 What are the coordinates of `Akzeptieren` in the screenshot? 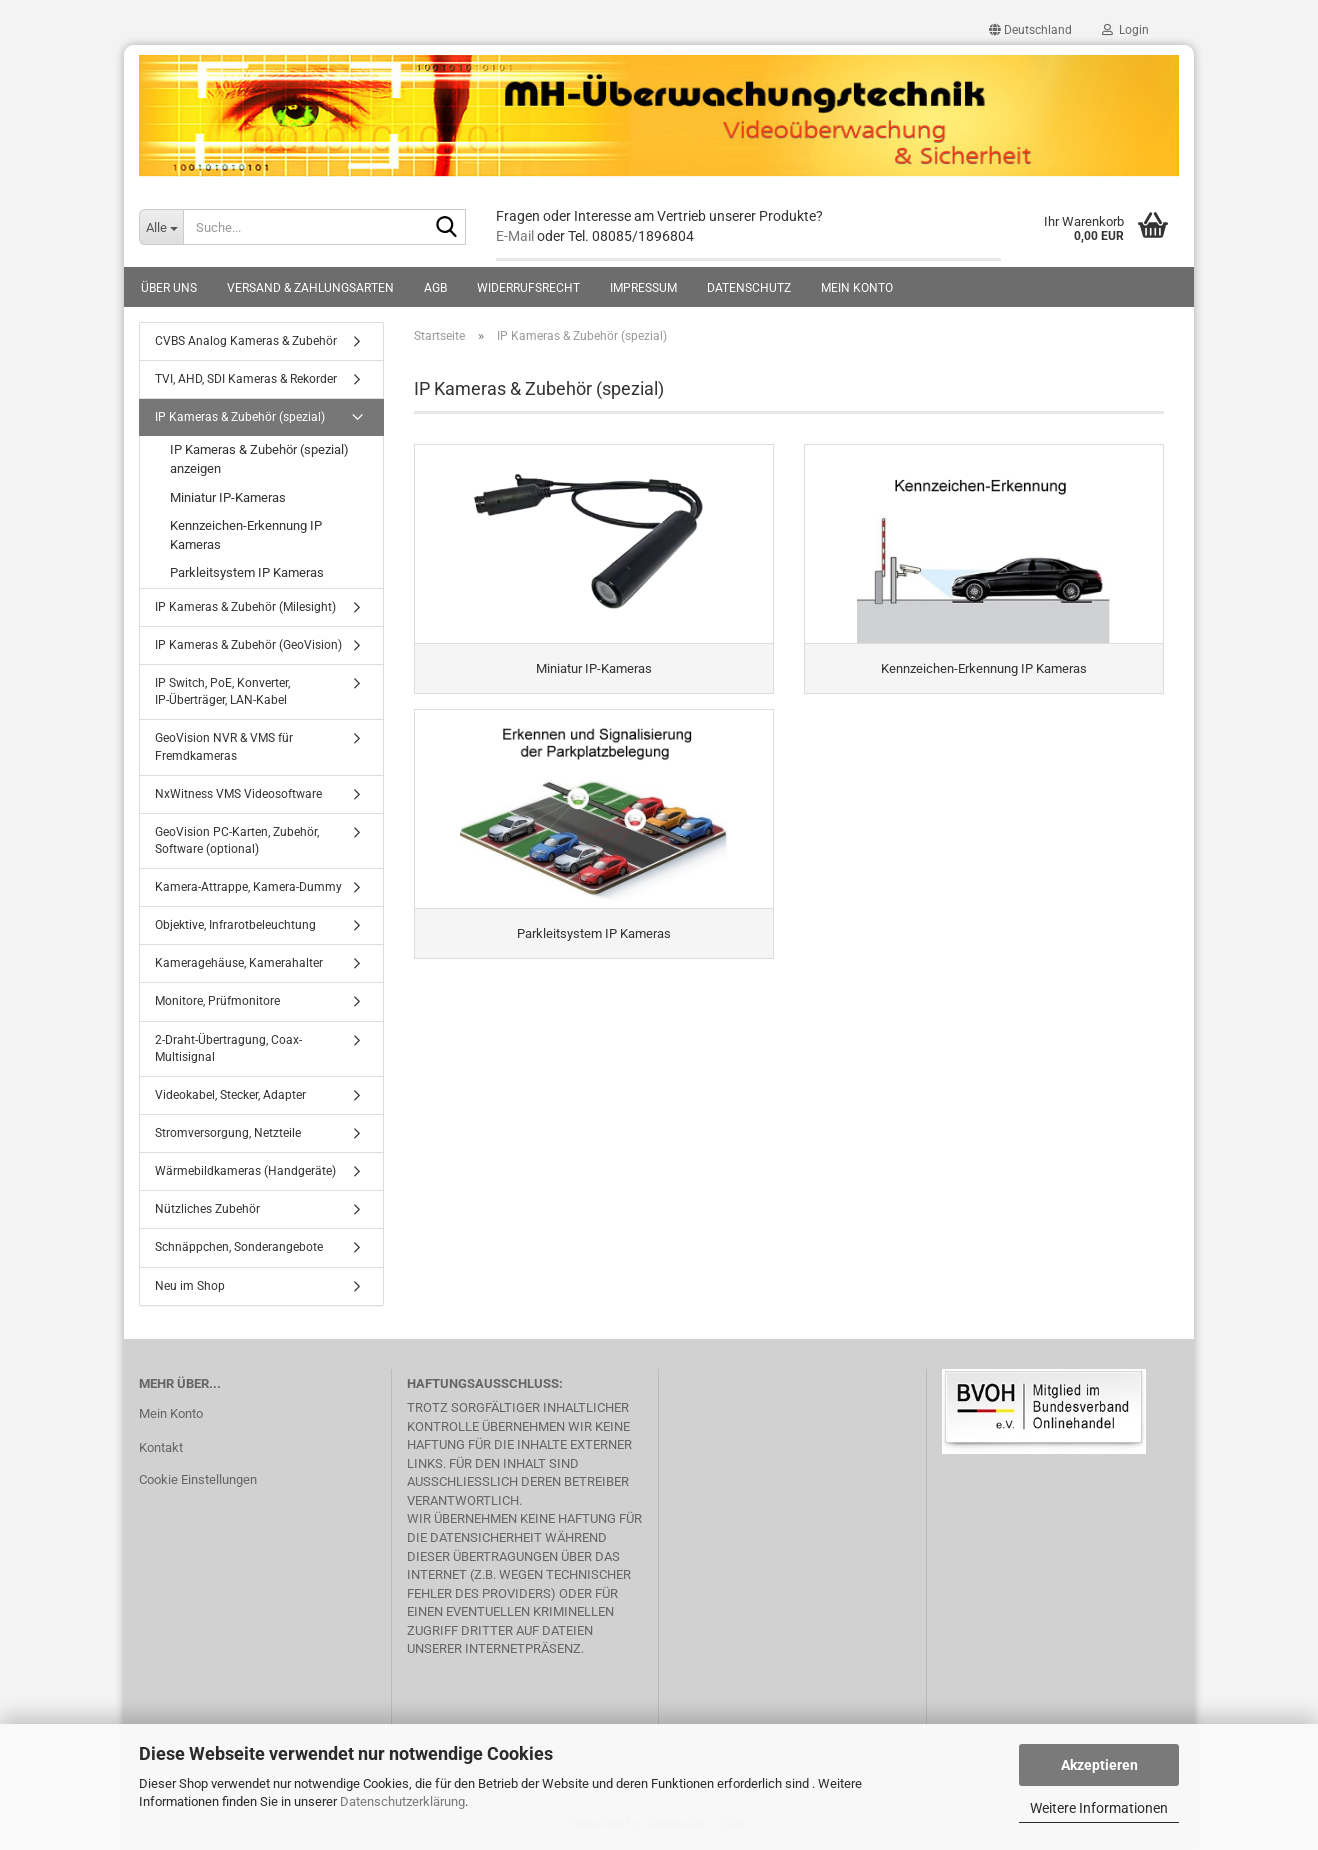 It's located at (1099, 1765).